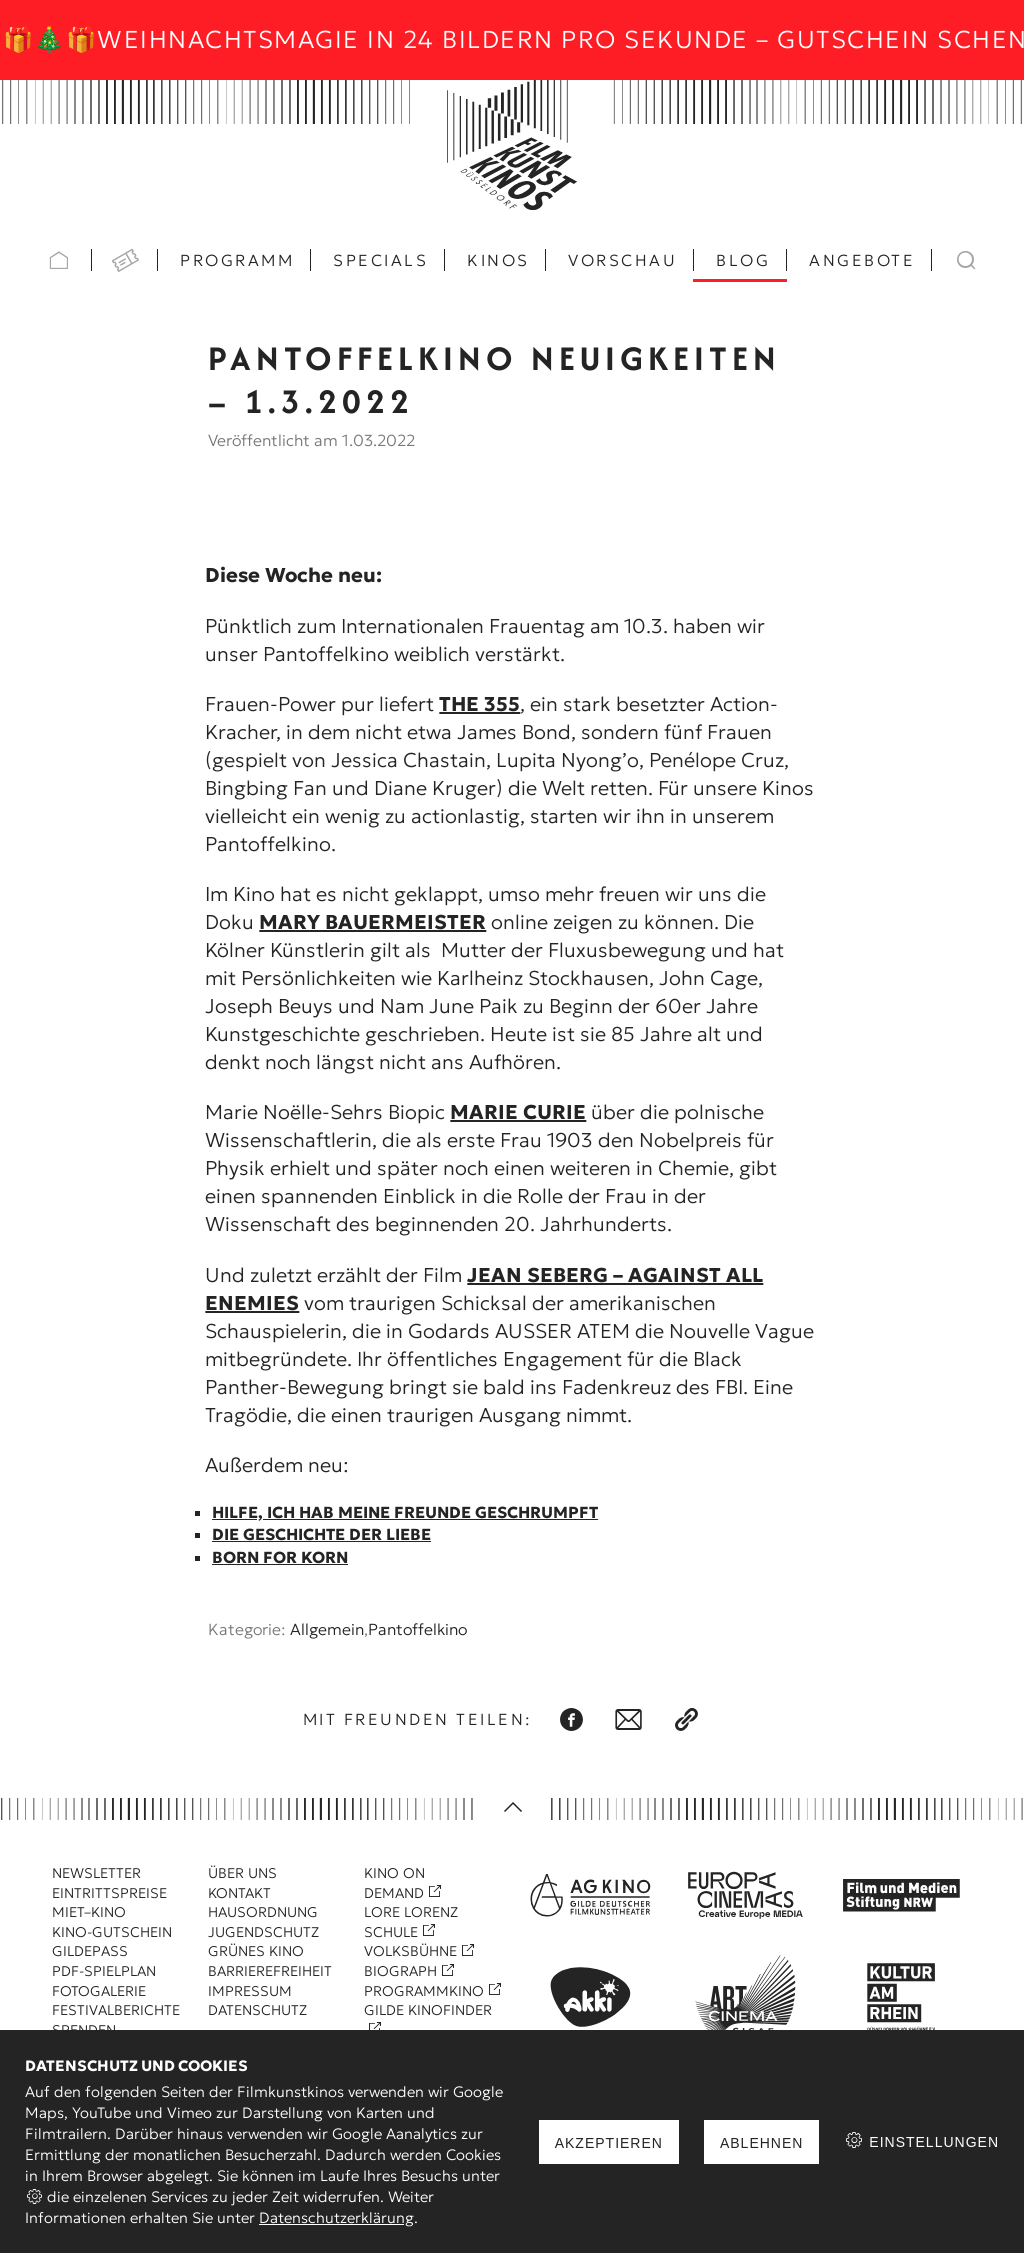 The image size is (1024, 2253). I want to click on Programm, so click(237, 260).